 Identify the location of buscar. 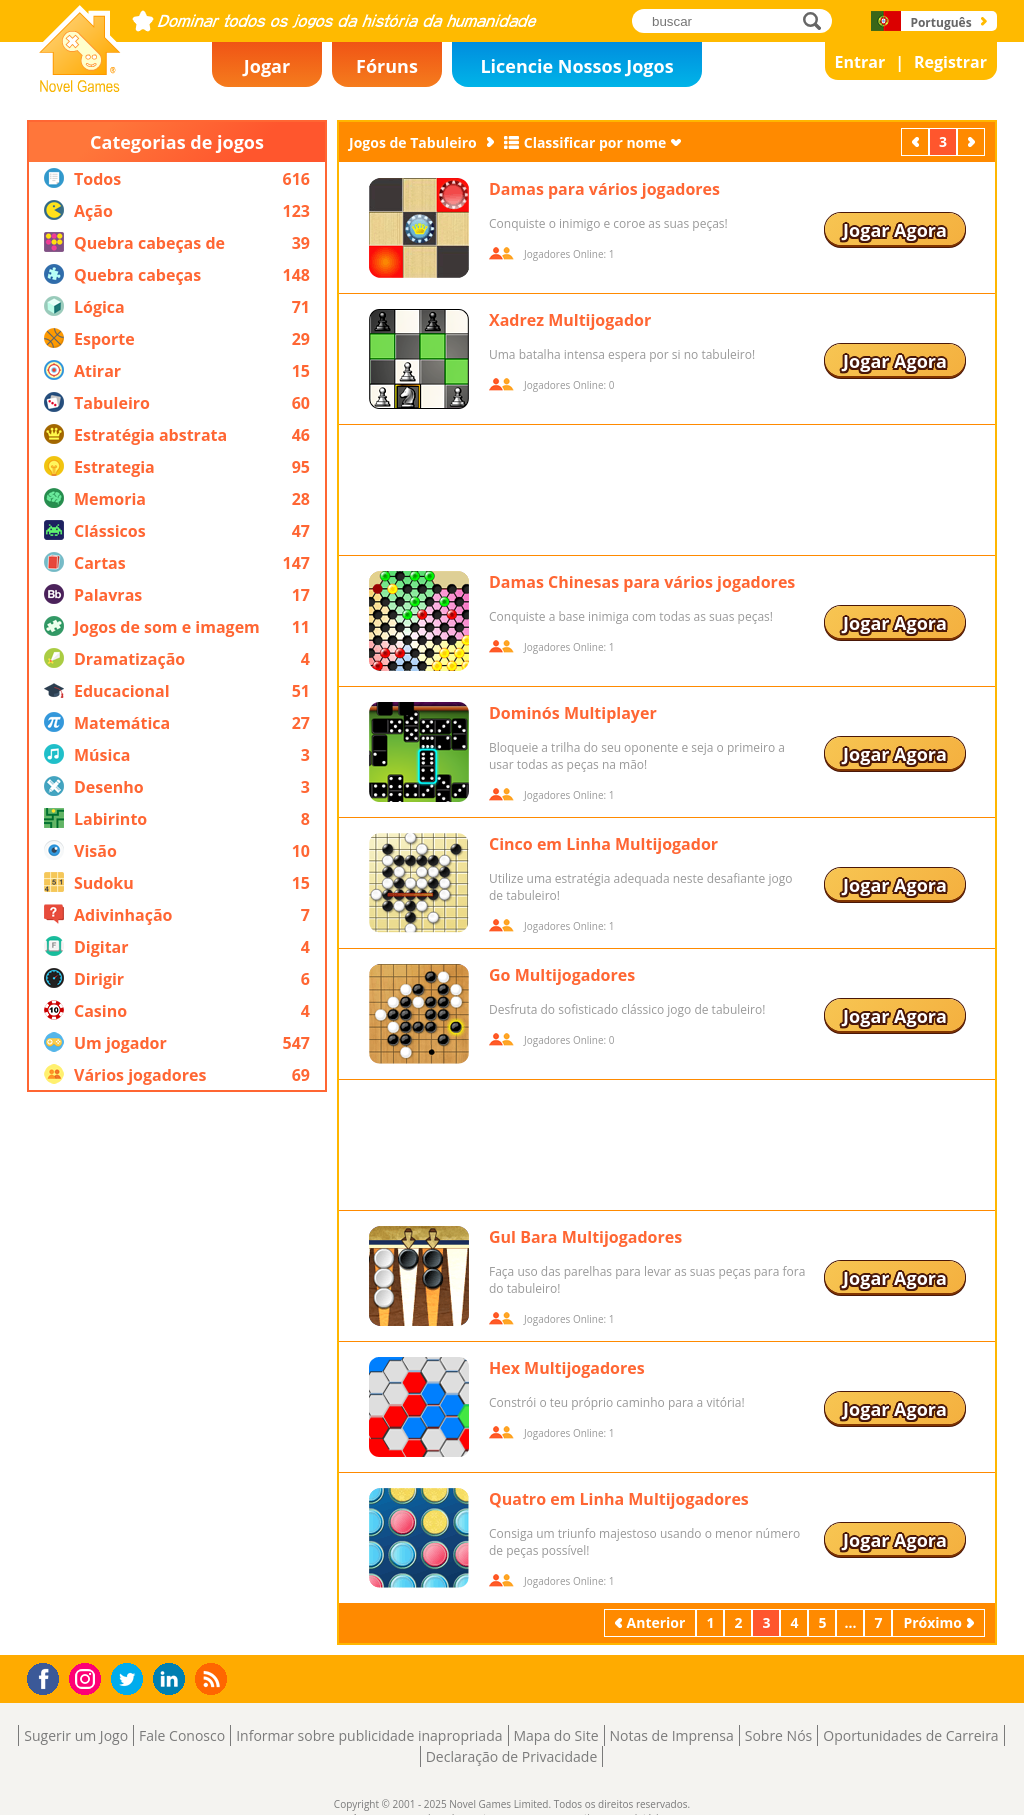
(817, 20).